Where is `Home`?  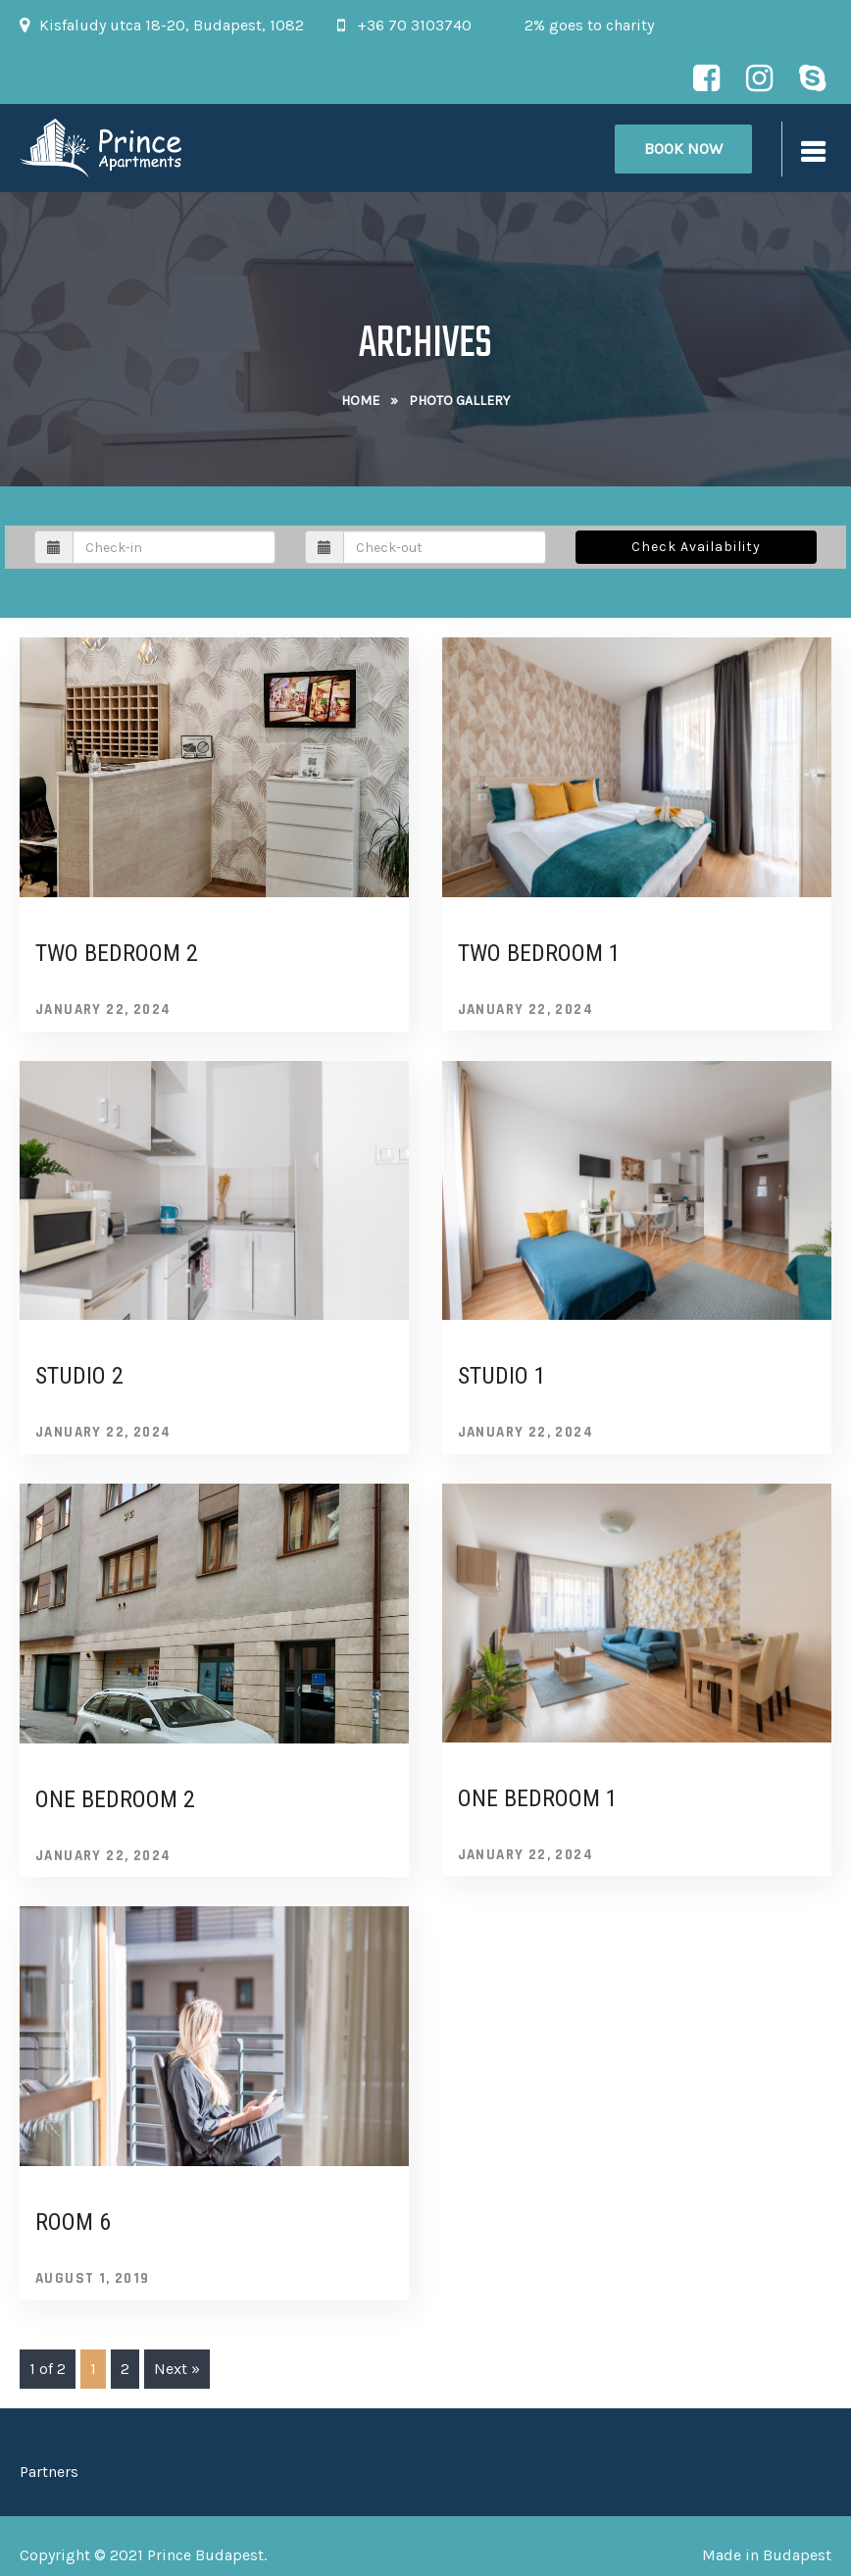
Home is located at coordinates (360, 400).